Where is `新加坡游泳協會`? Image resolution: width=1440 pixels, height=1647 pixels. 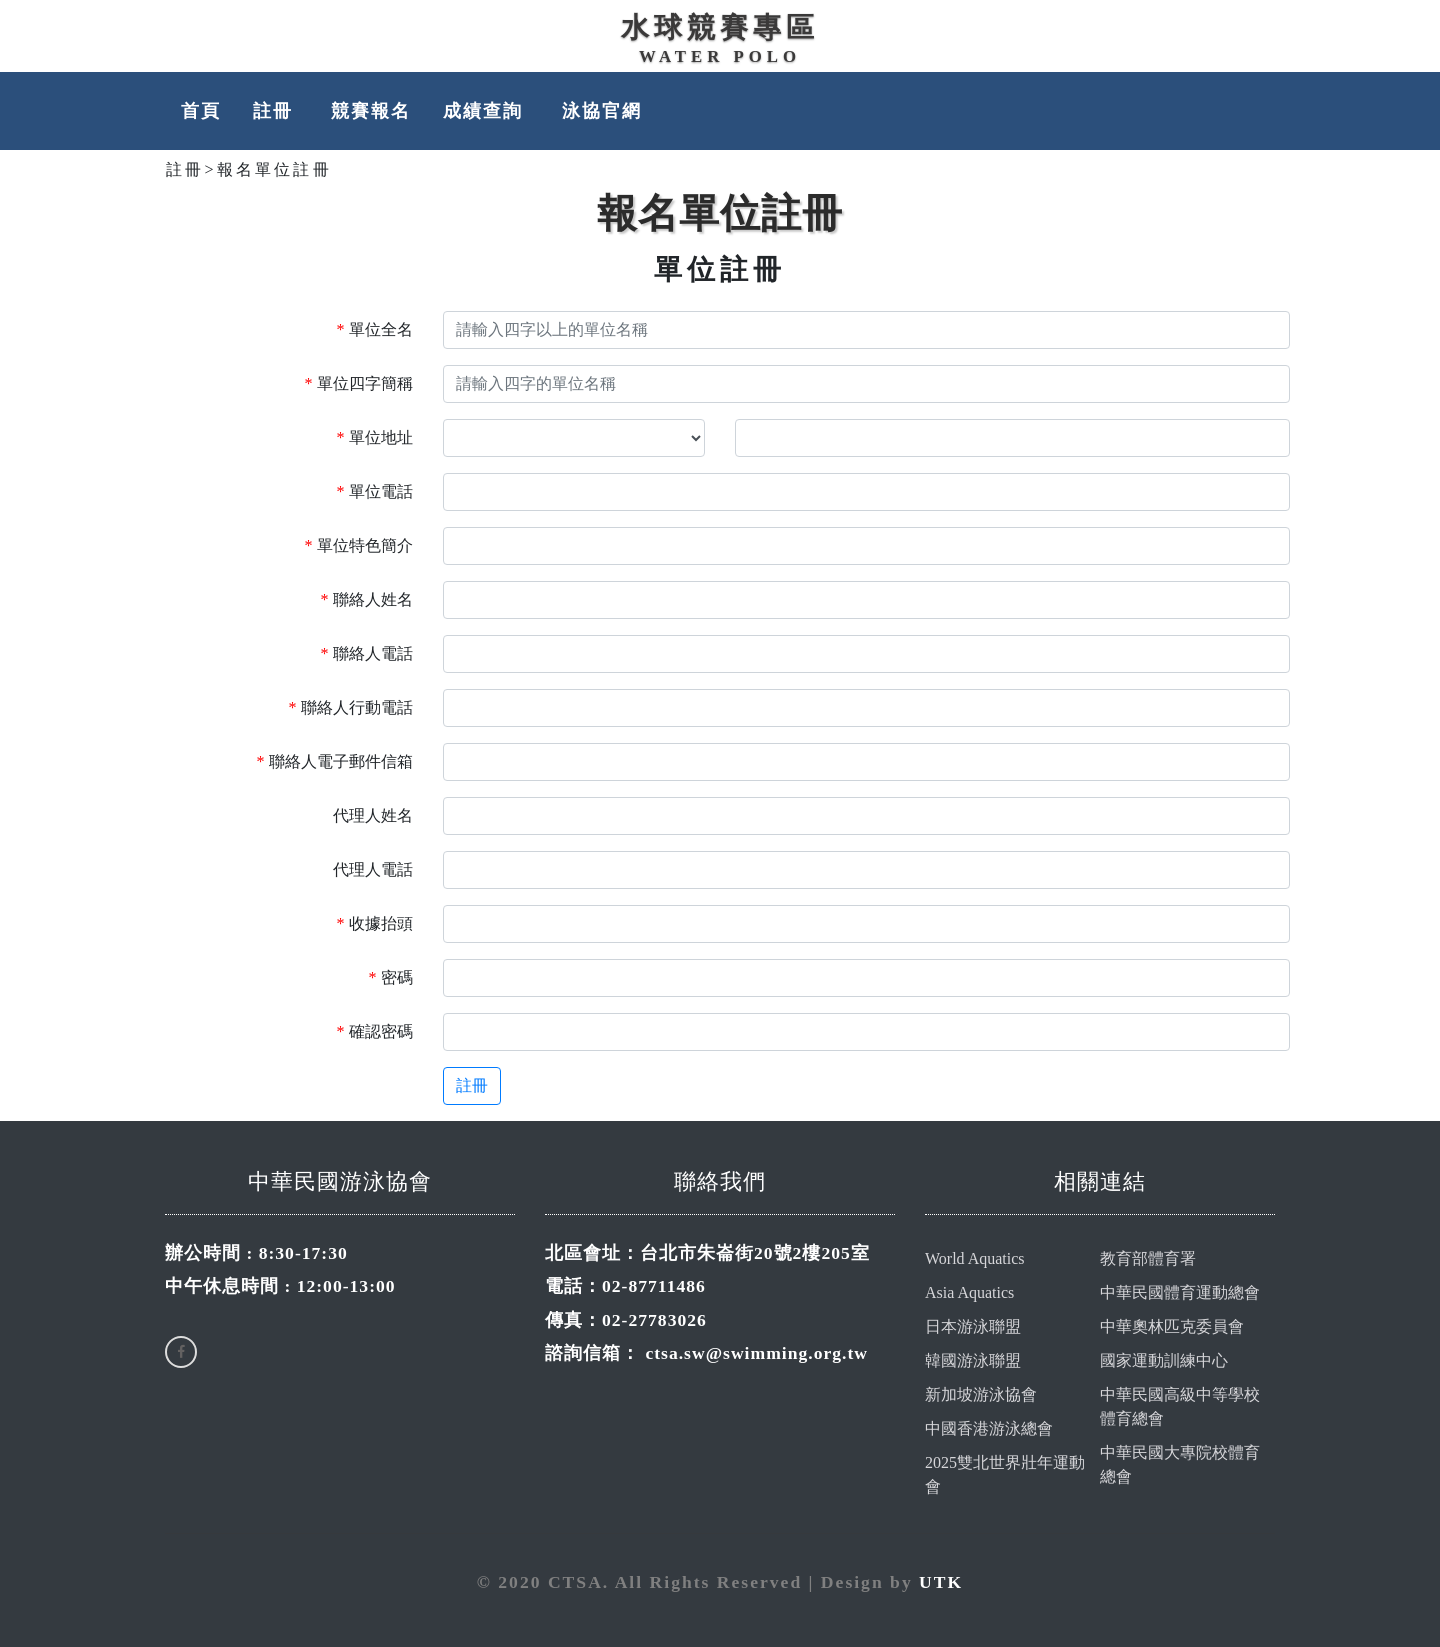 新加坡游泳協會 is located at coordinates (981, 1394).